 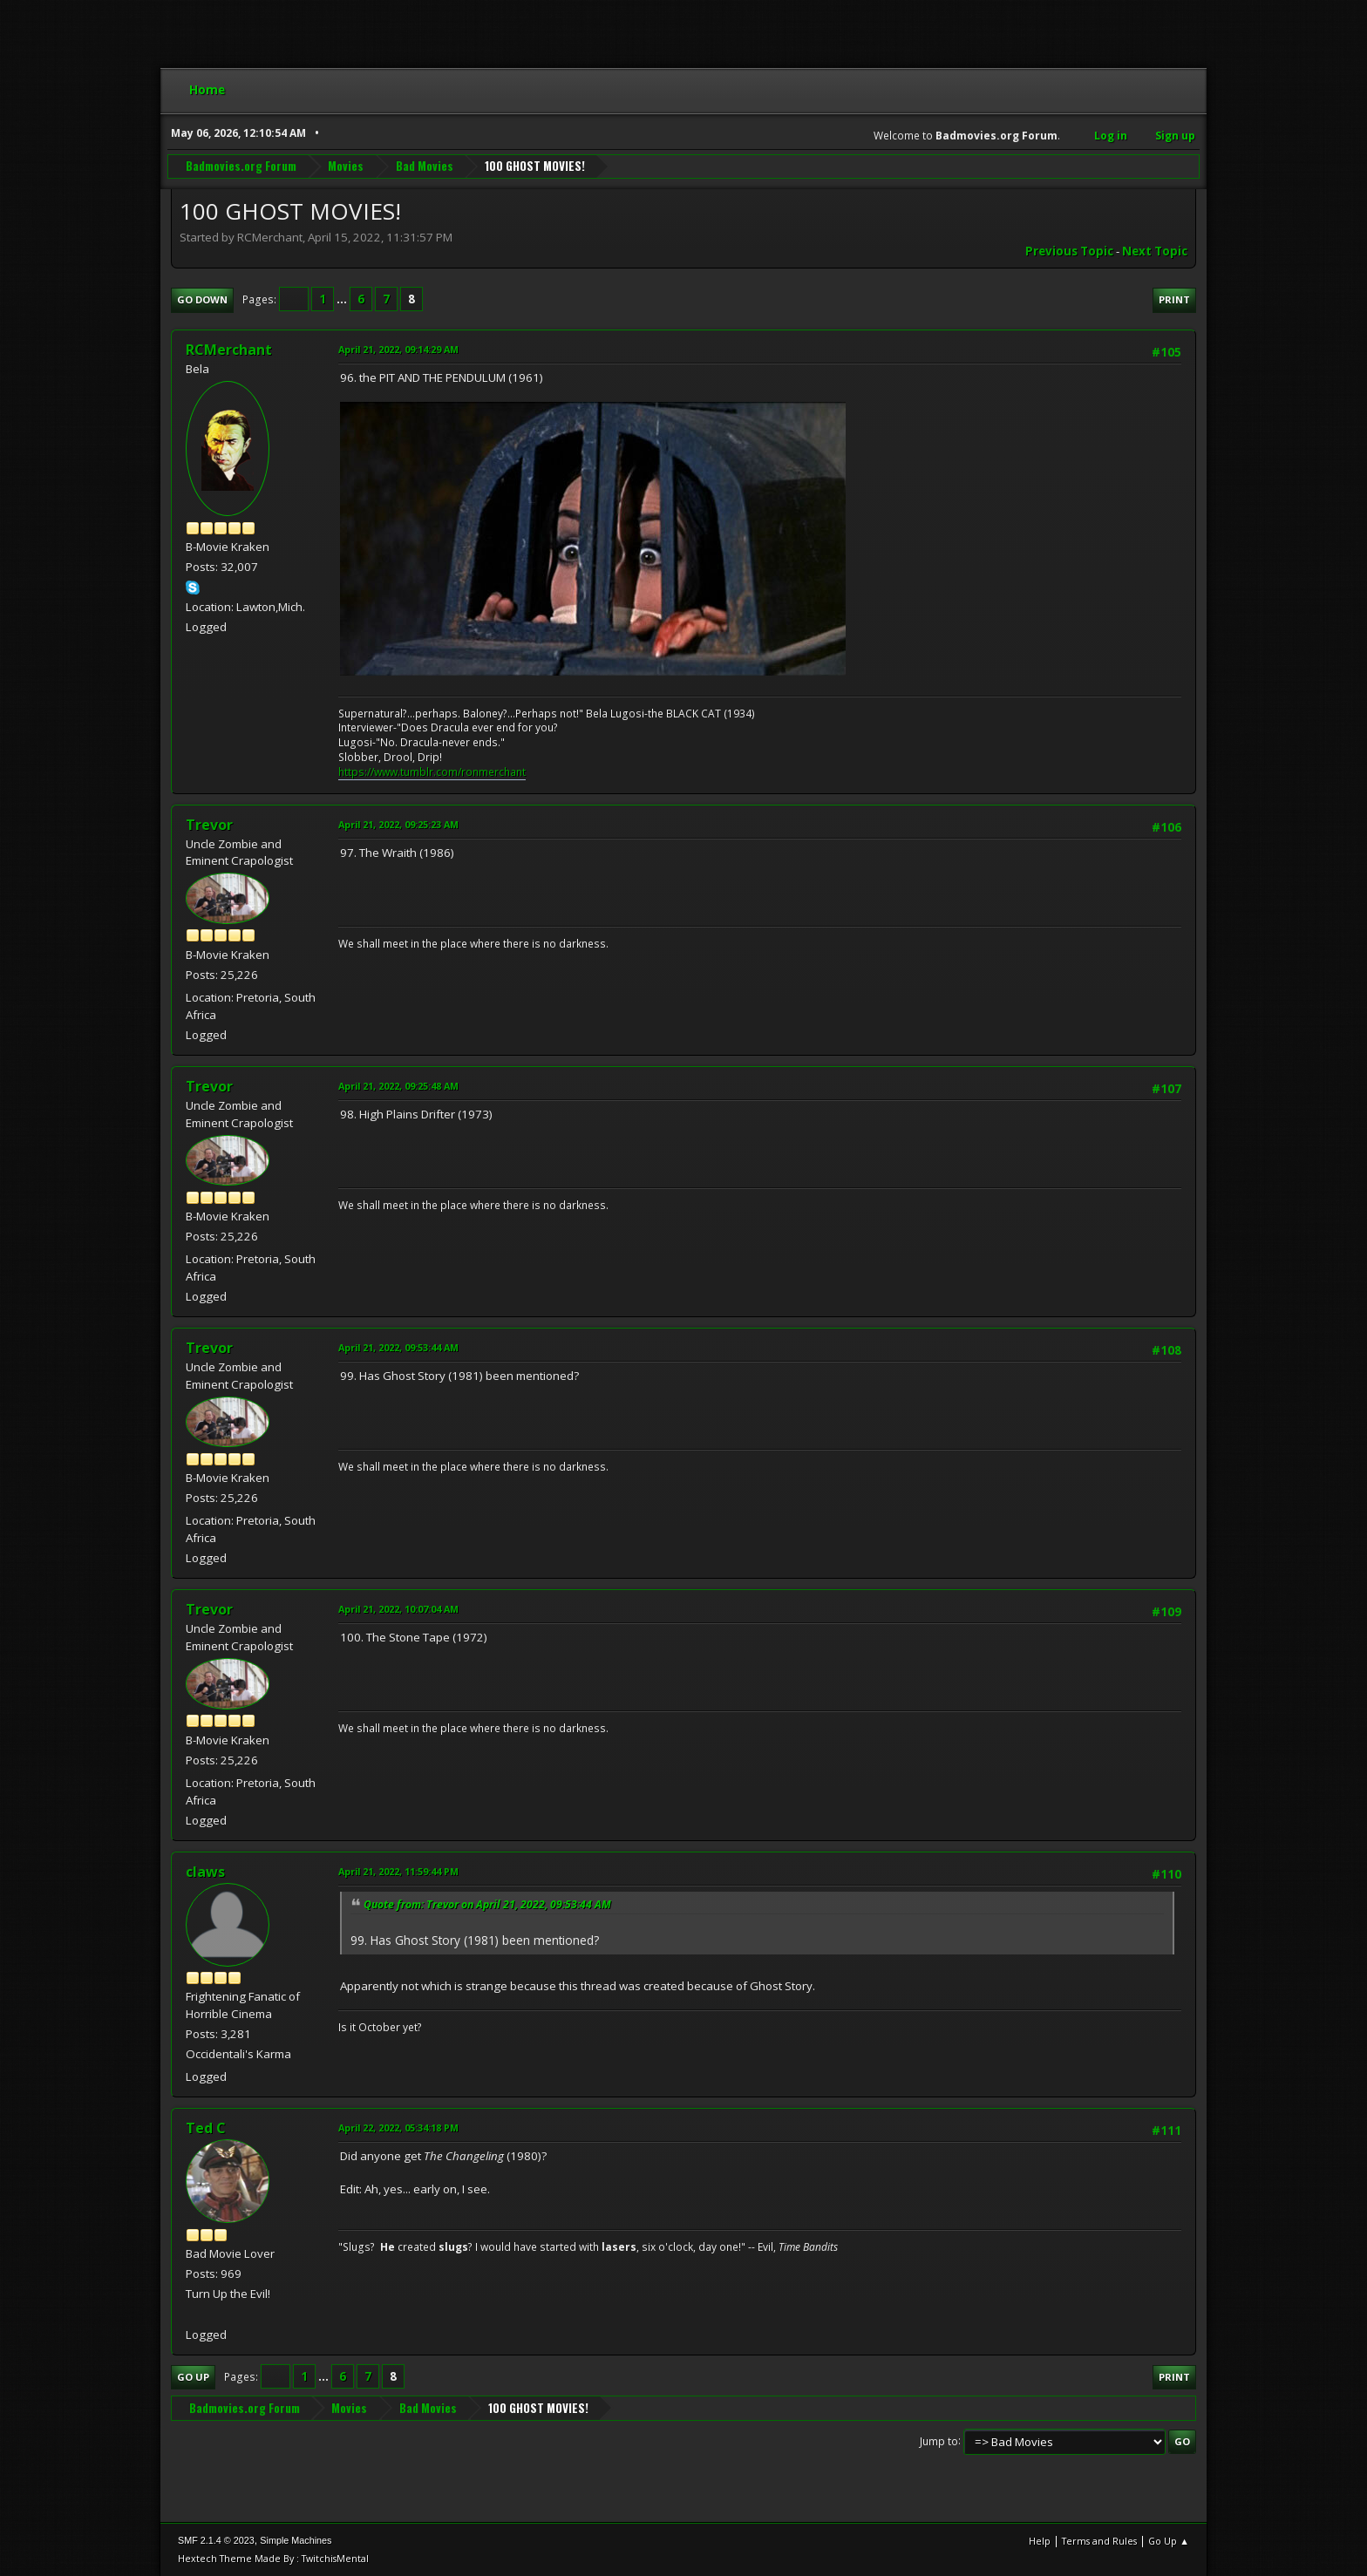 What do you see at coordinates (398, 1085) in the screenshot?
I see `April 21, 2022, 09:25:48 AM` at bounding box center [398, 1085].